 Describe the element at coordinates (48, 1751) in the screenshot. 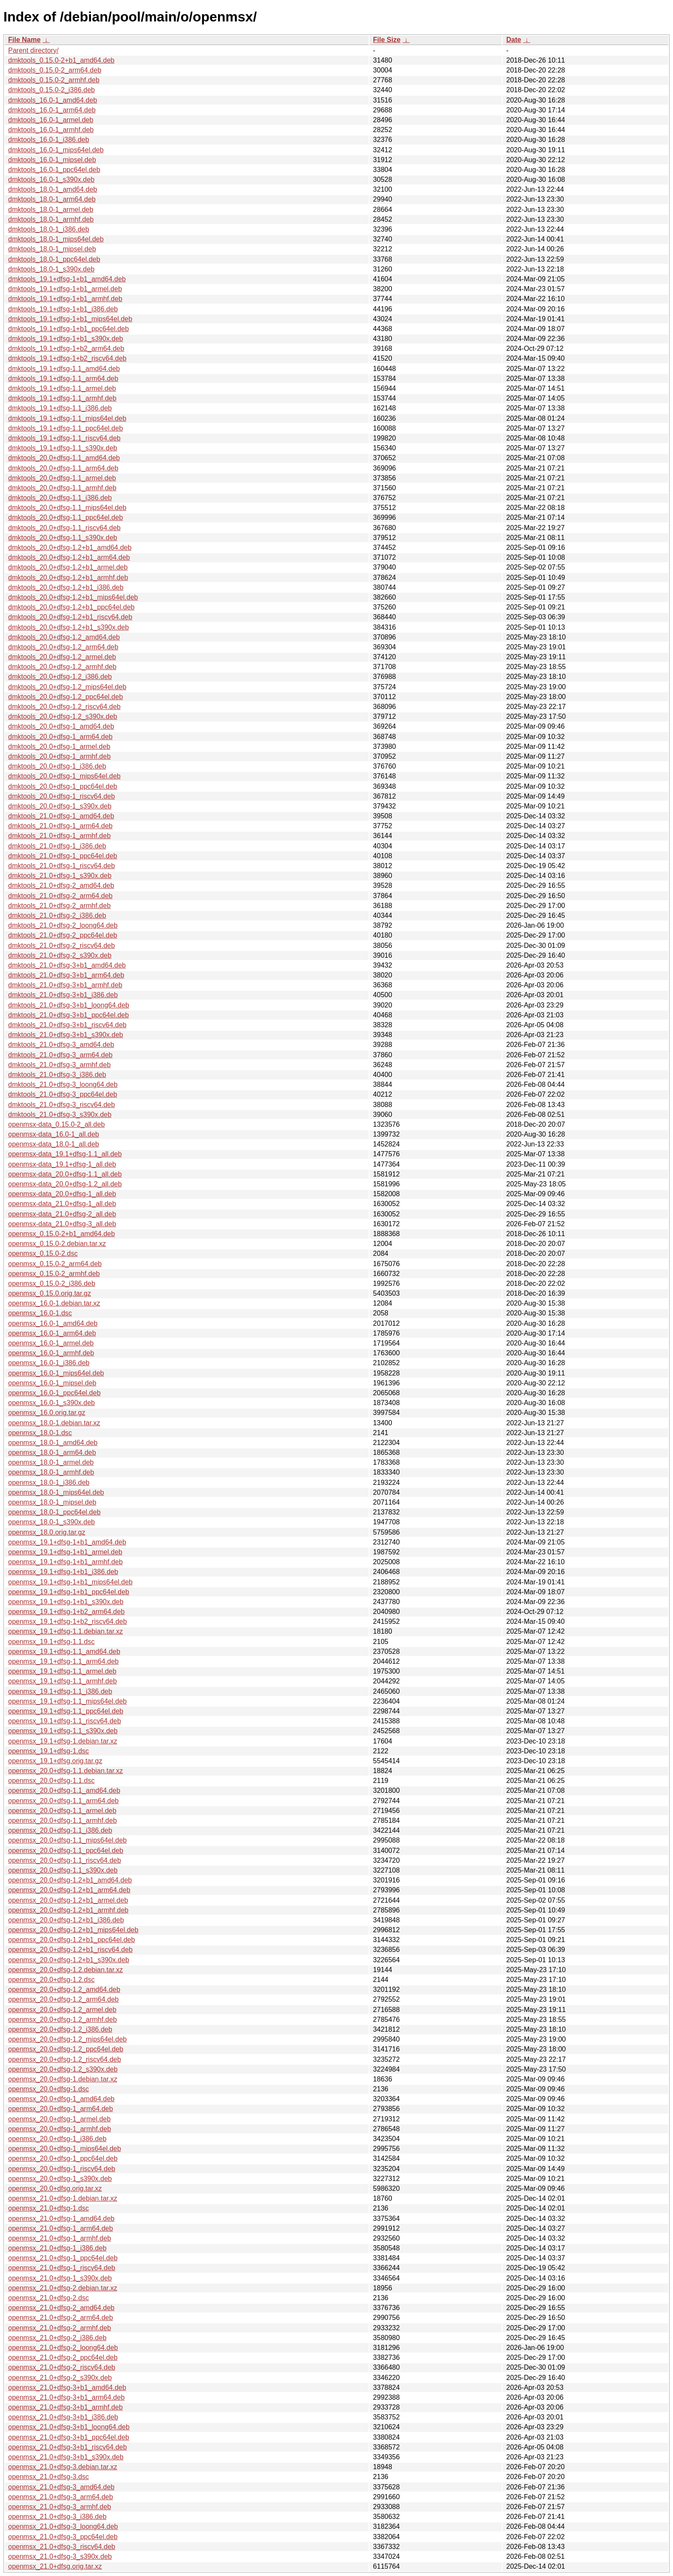

I see `openmsx_19.1+dfsg-1.dsc` at that location.